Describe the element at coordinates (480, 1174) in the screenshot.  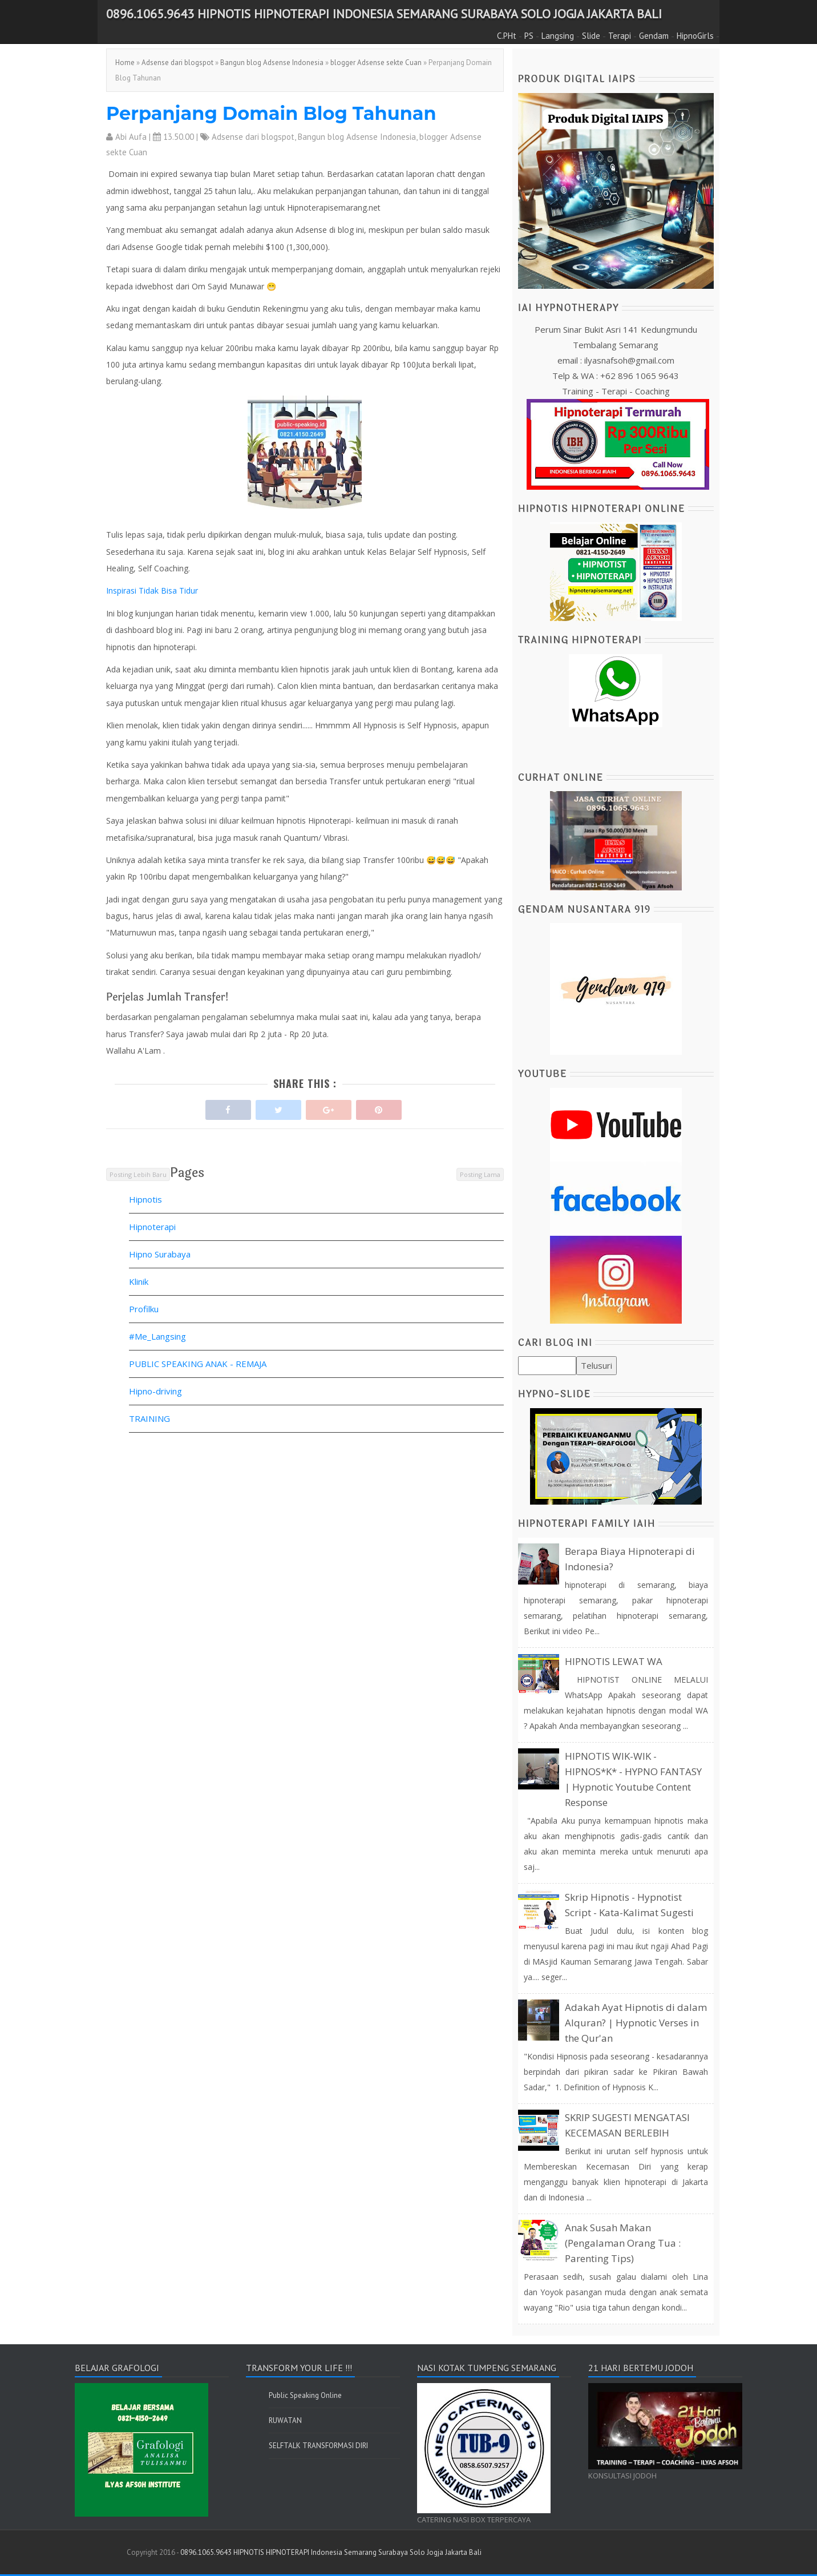
I see `Posting Lama` at that location.